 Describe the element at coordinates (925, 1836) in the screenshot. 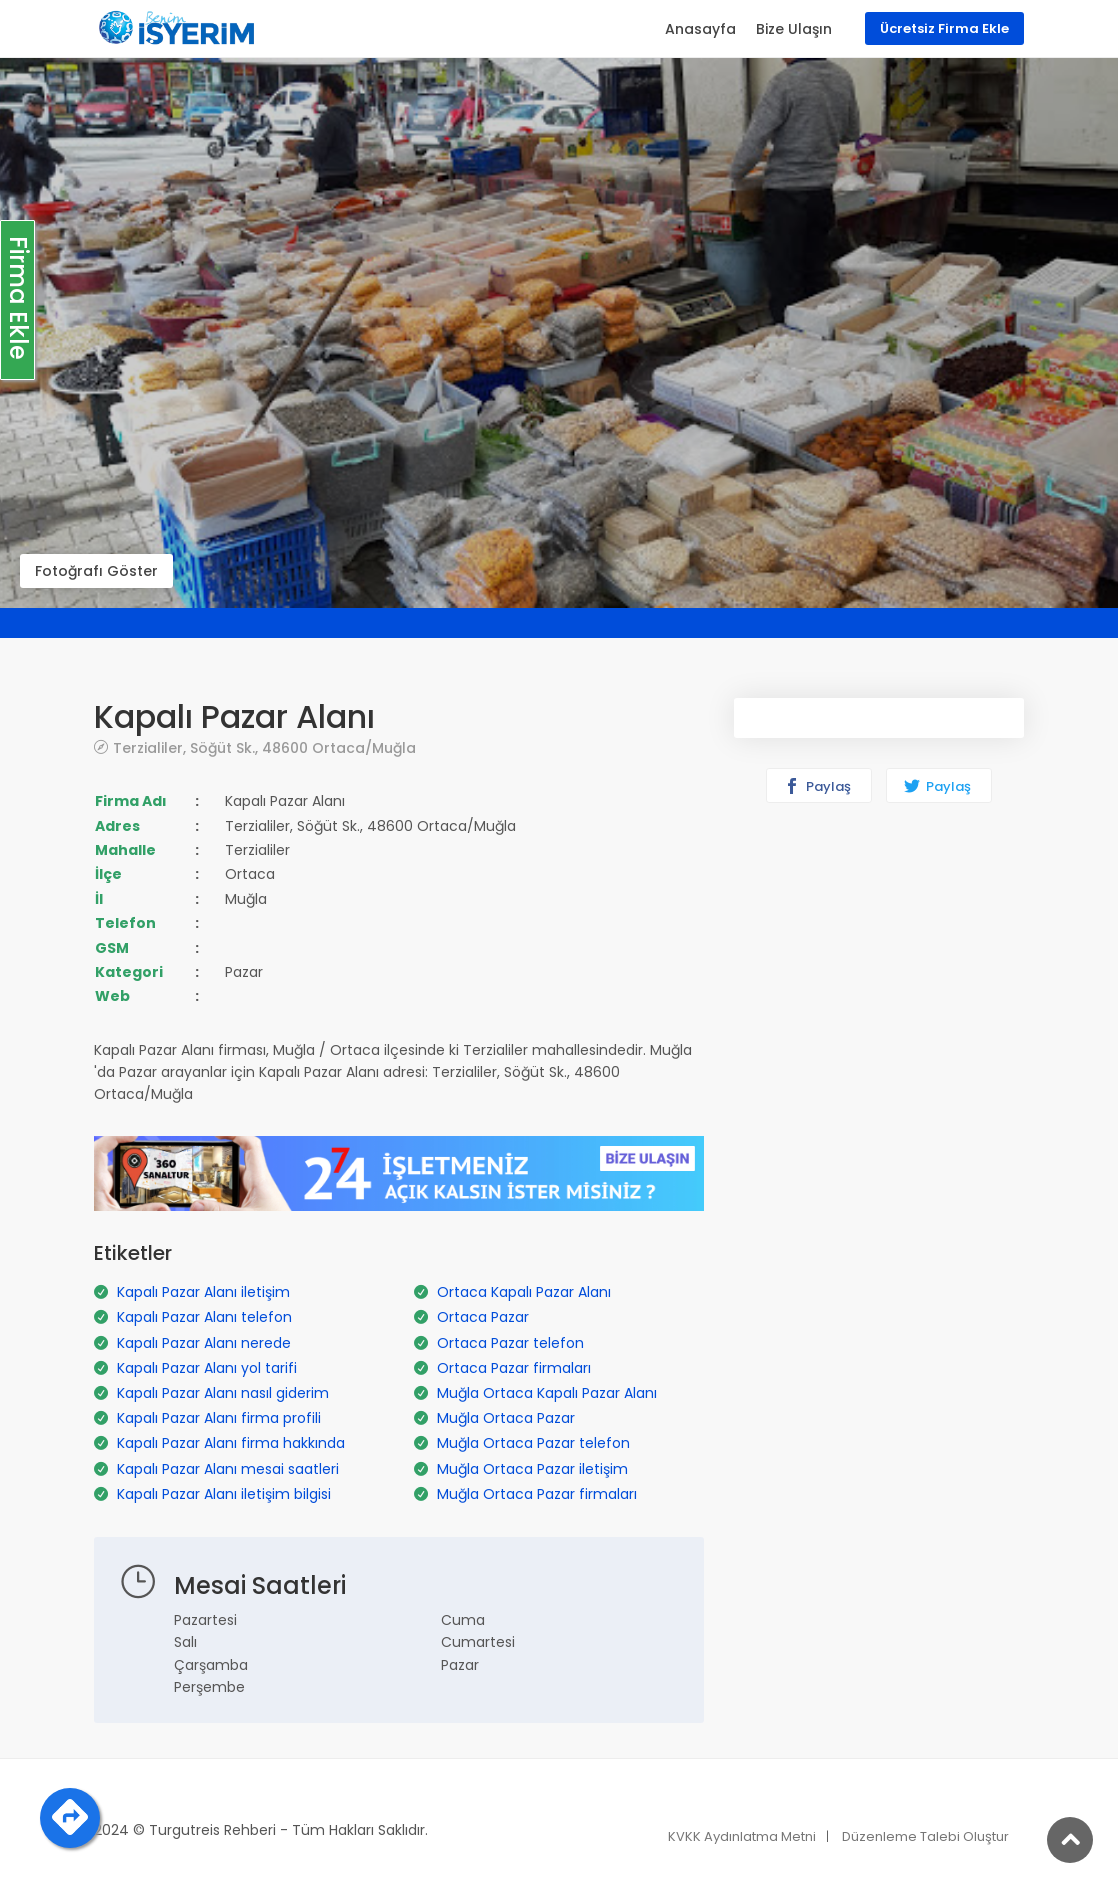

I see `Düzenleme Talebi Oluştur` at that location.